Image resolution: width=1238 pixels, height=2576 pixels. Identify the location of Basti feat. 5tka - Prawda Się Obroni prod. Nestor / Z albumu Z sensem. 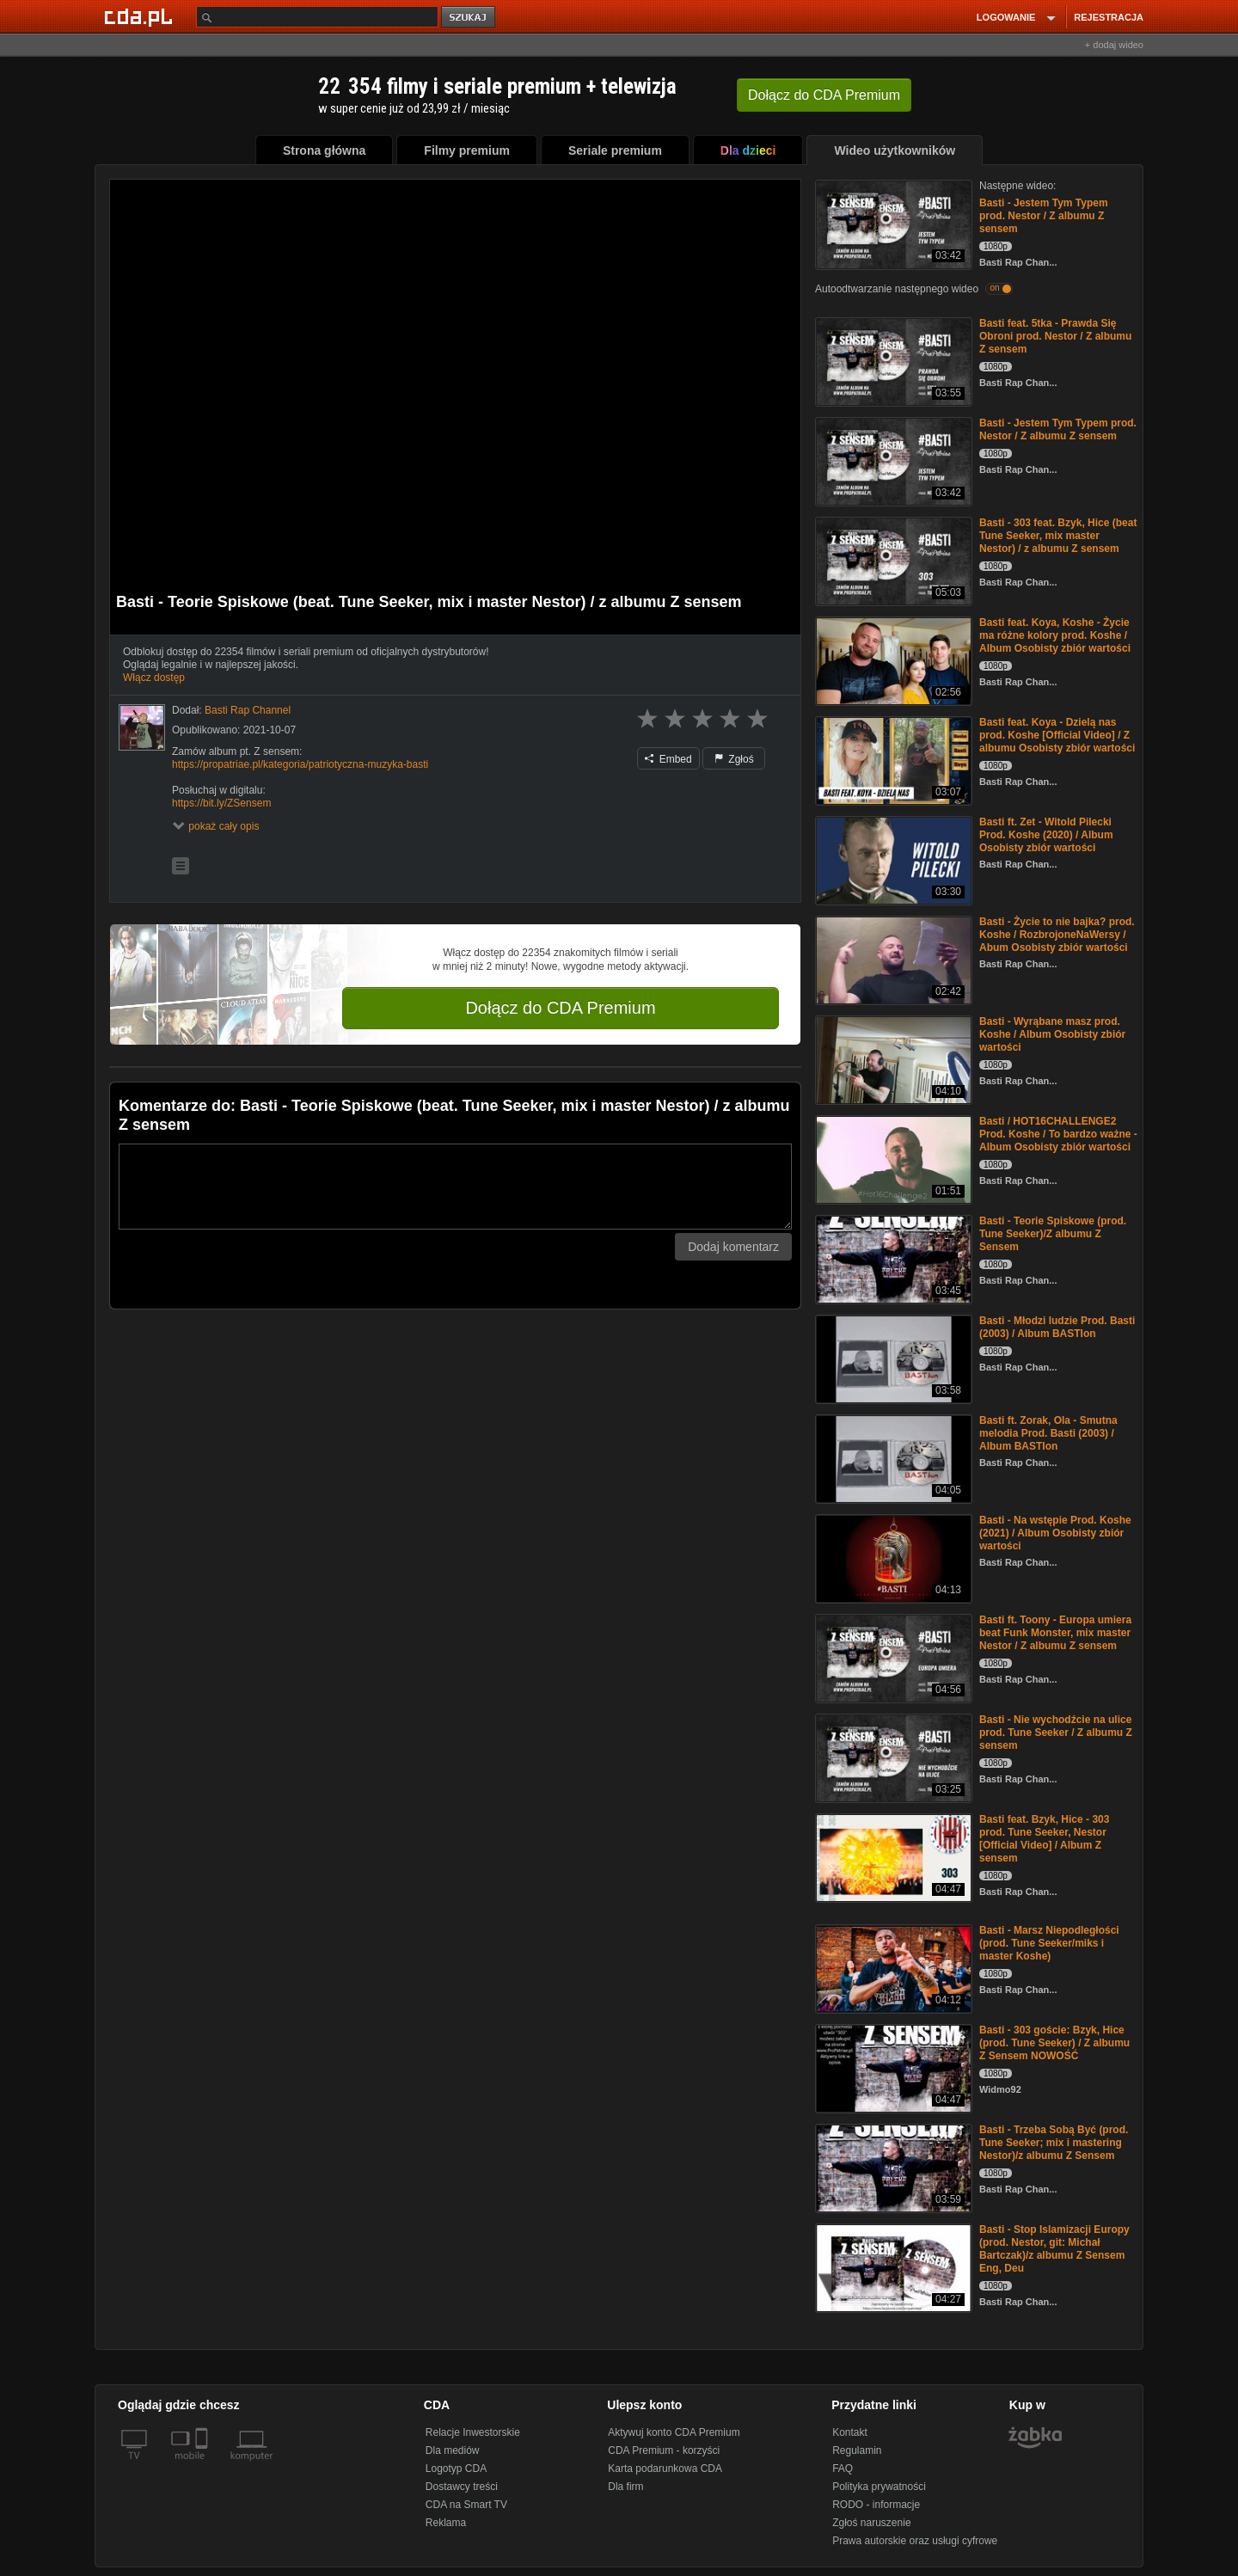
(1055, 336).